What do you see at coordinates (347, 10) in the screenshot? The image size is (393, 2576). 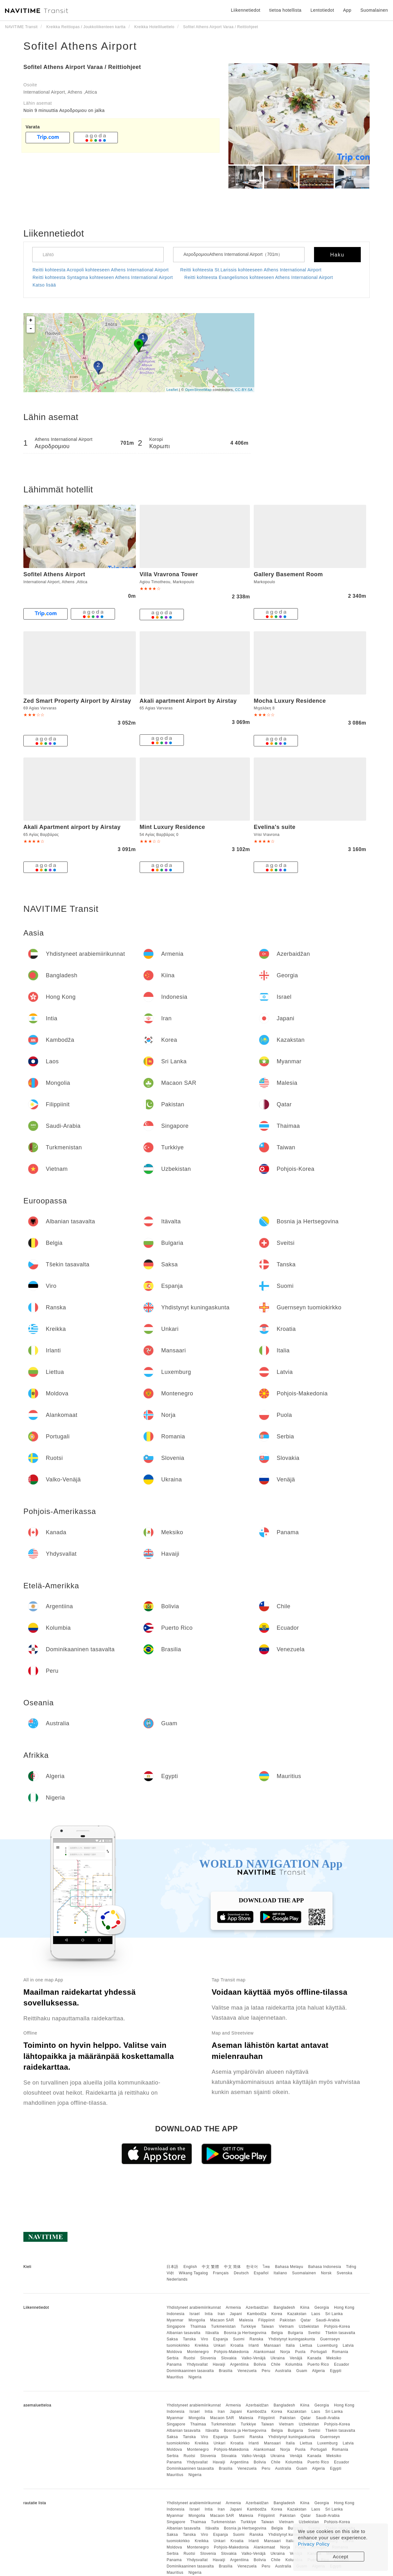 I see `App` at bounding box center [347, 10].